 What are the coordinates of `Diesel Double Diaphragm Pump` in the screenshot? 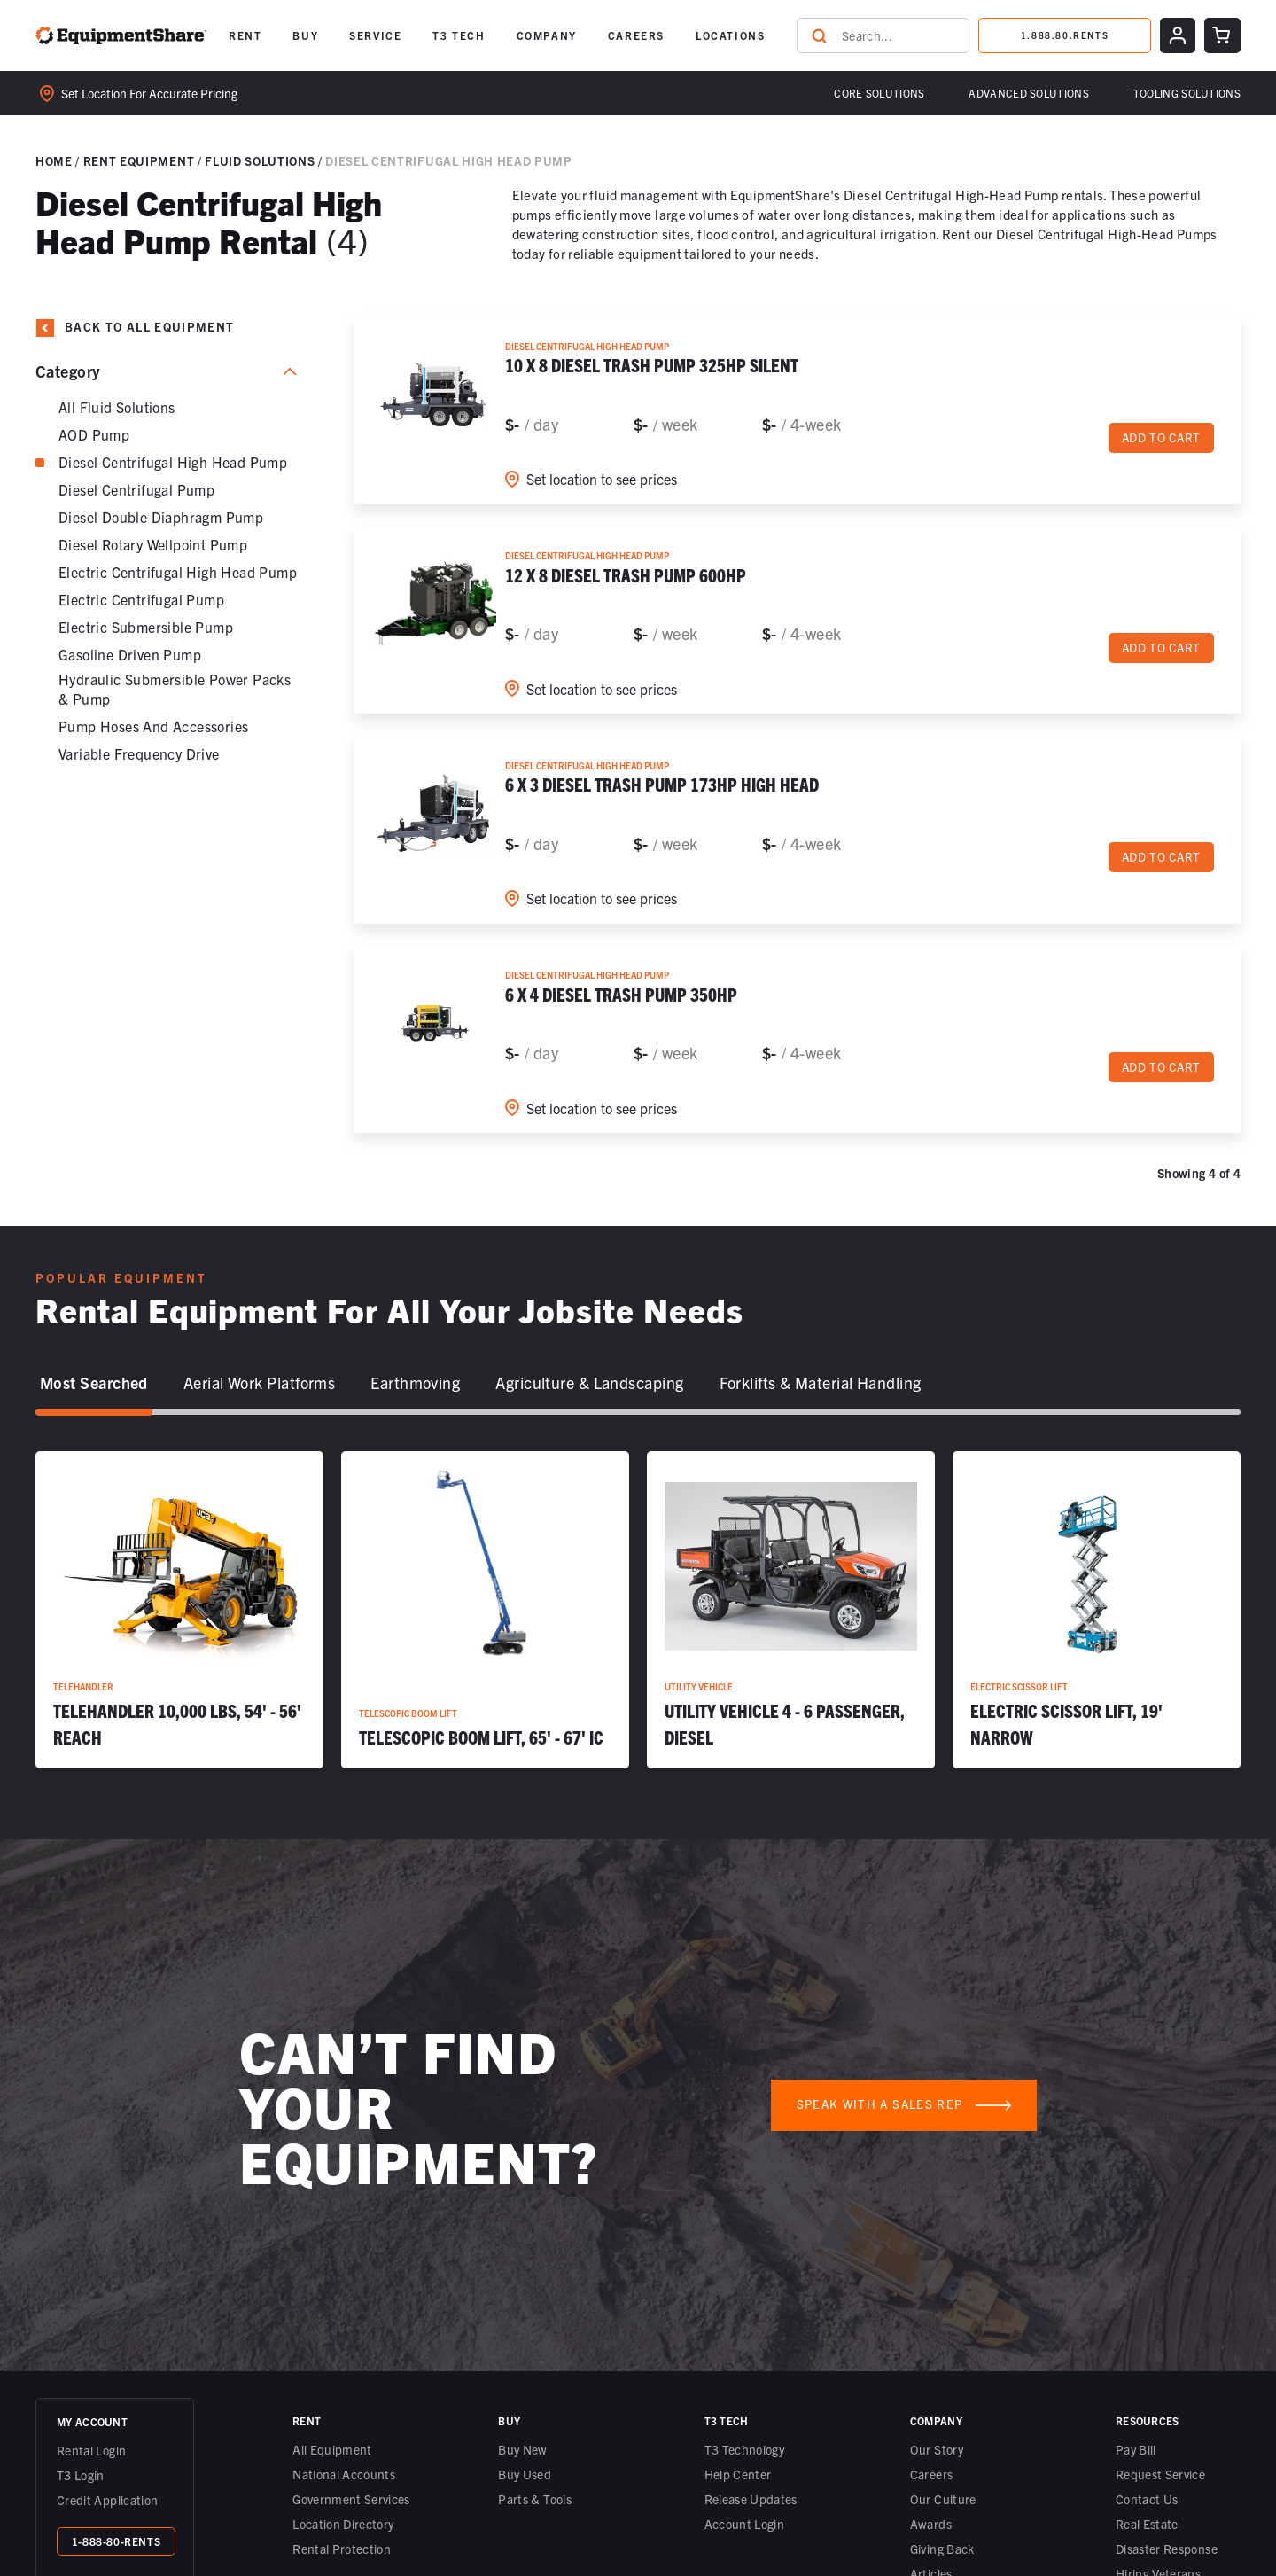 It's located at (160, 517).